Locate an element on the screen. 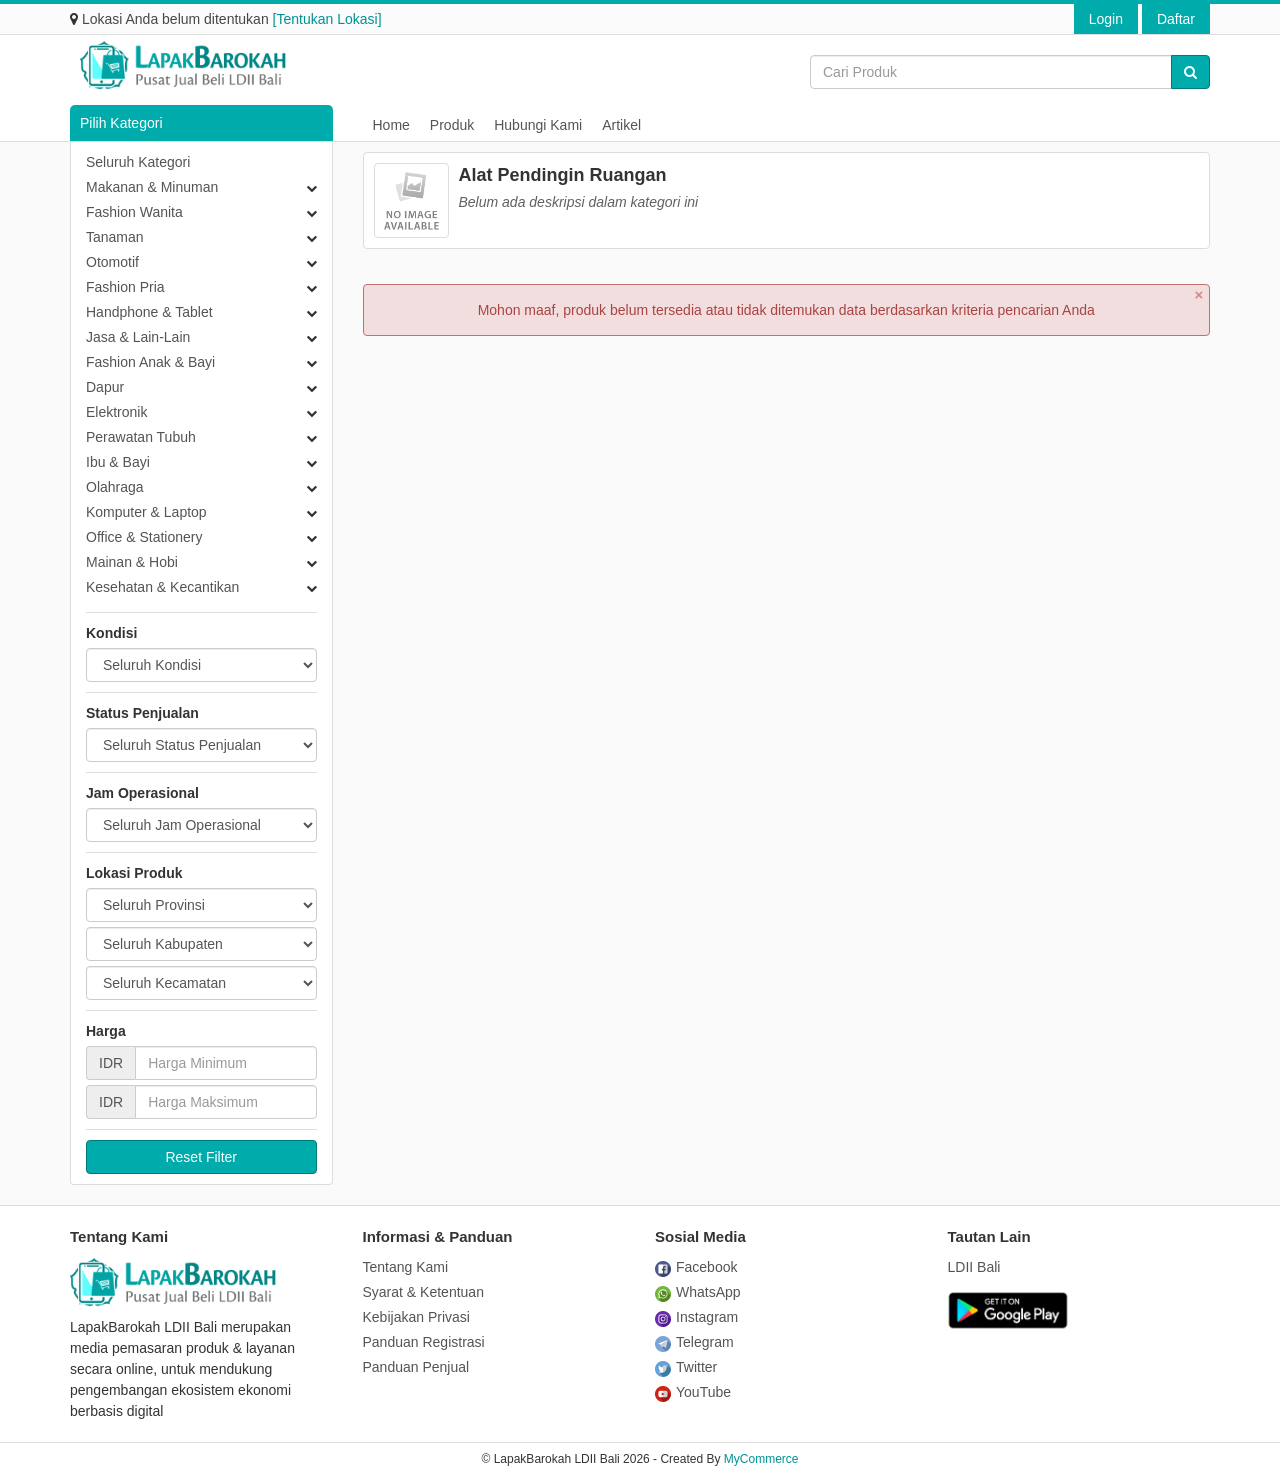 The width and height of the screenshot is (1280, 1477). Tanaman is located at coordinates (115, 237).